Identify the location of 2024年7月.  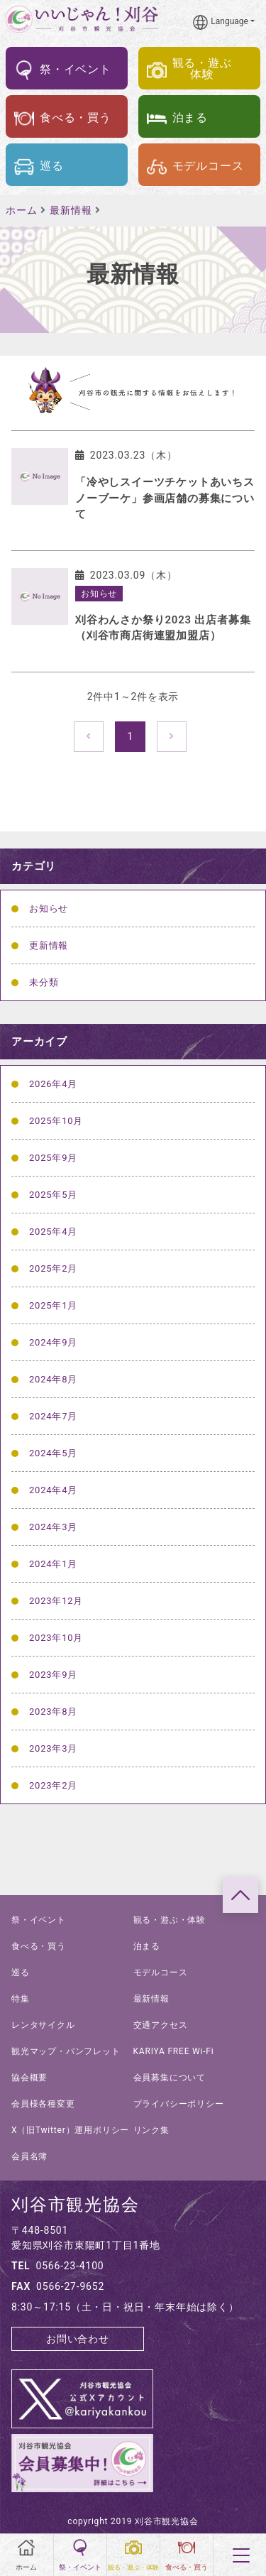
(53, 1416).